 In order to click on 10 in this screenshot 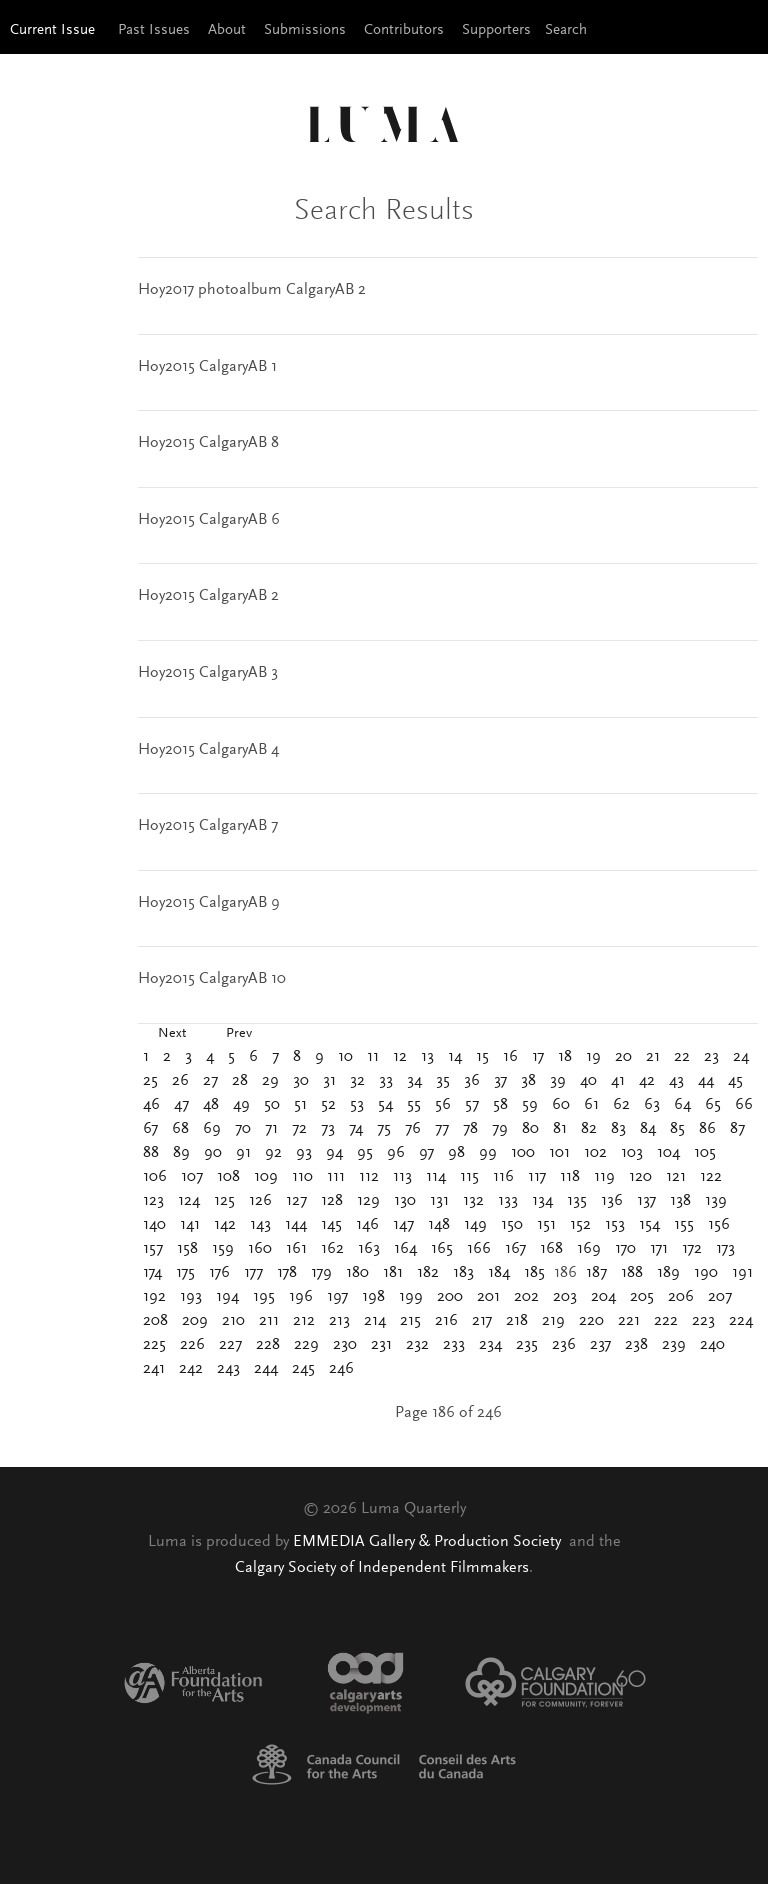, I will do `click(345, 1057)`.